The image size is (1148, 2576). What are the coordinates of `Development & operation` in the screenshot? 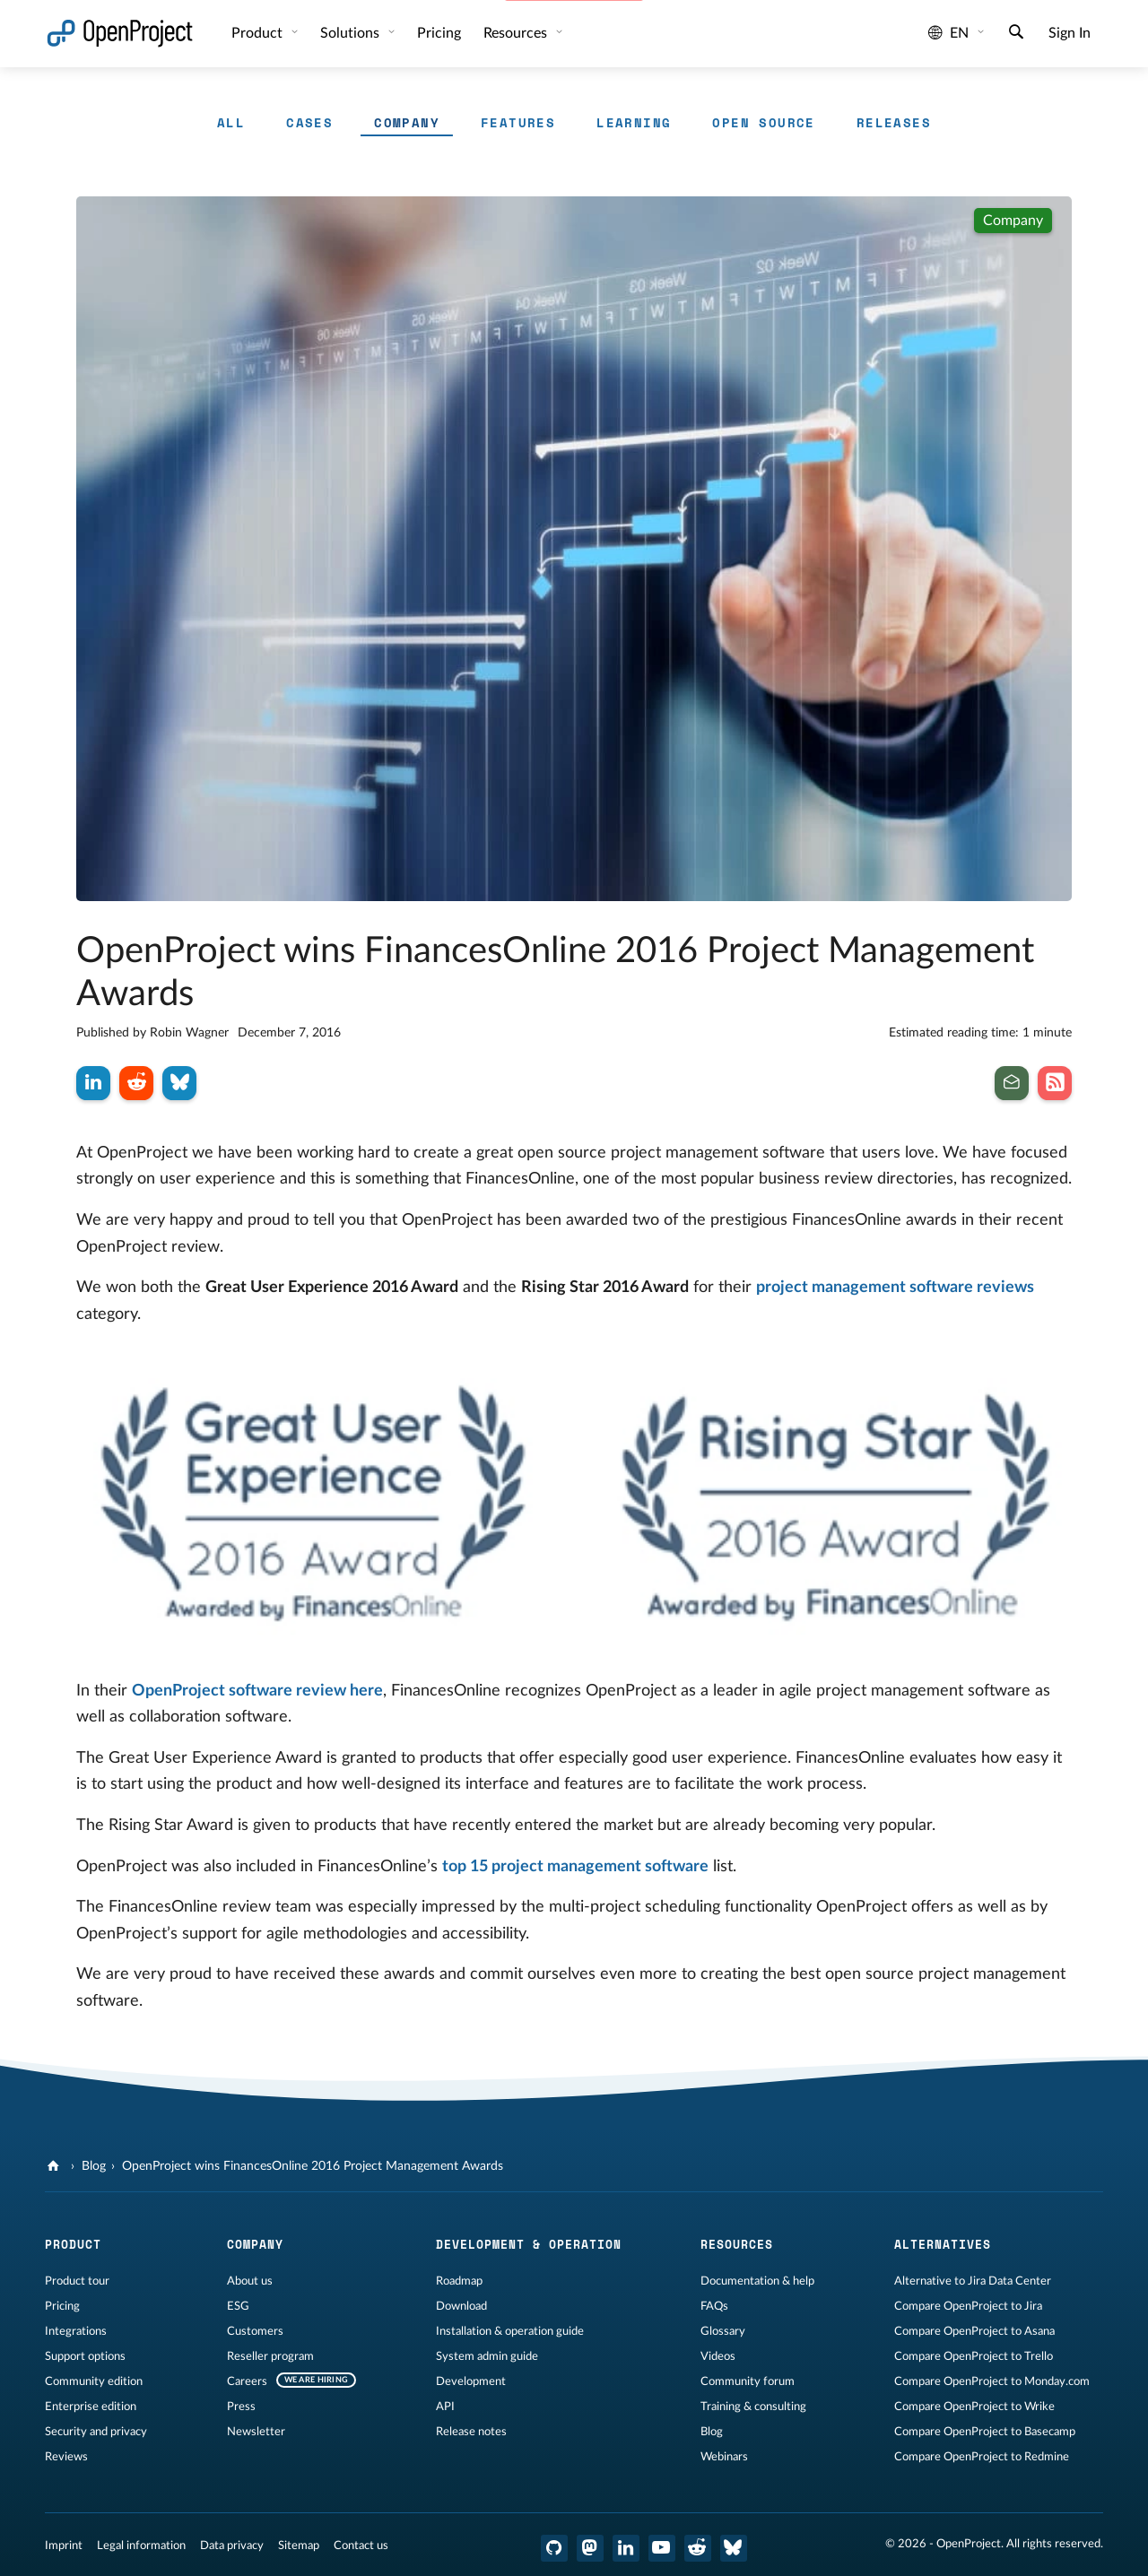 It's located at (529, 2244).